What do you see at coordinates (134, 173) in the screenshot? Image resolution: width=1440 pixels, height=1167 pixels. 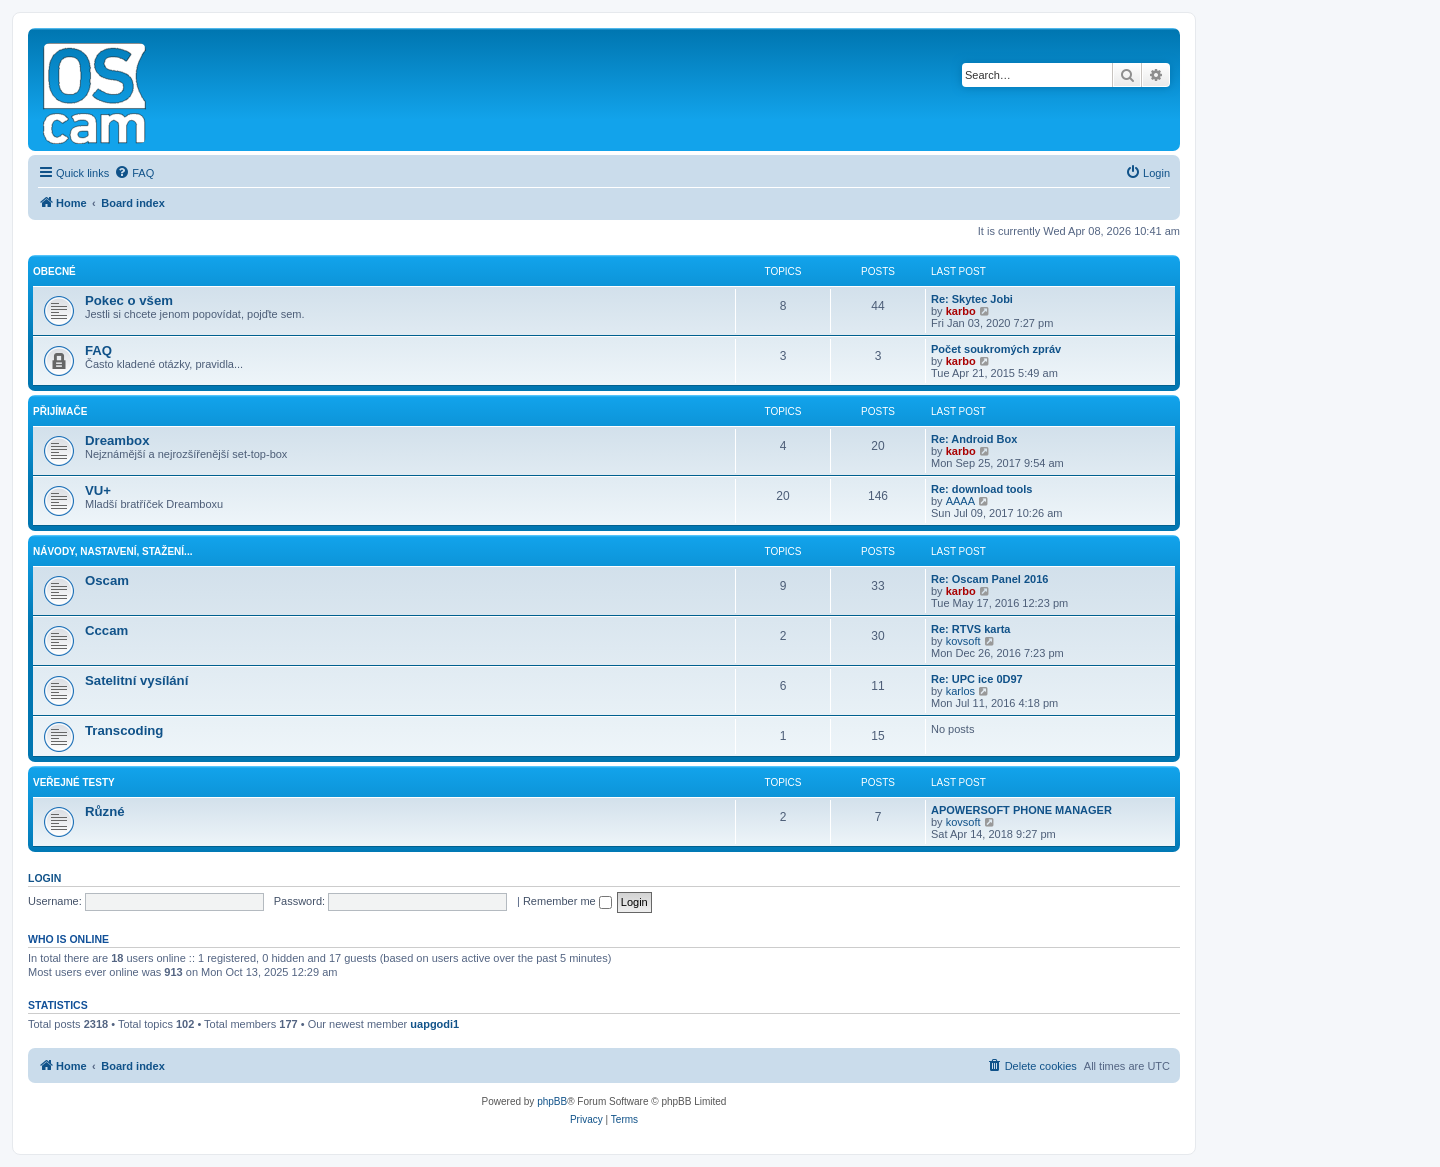 I see `[menuitem]` at bounding box center [134, 173].